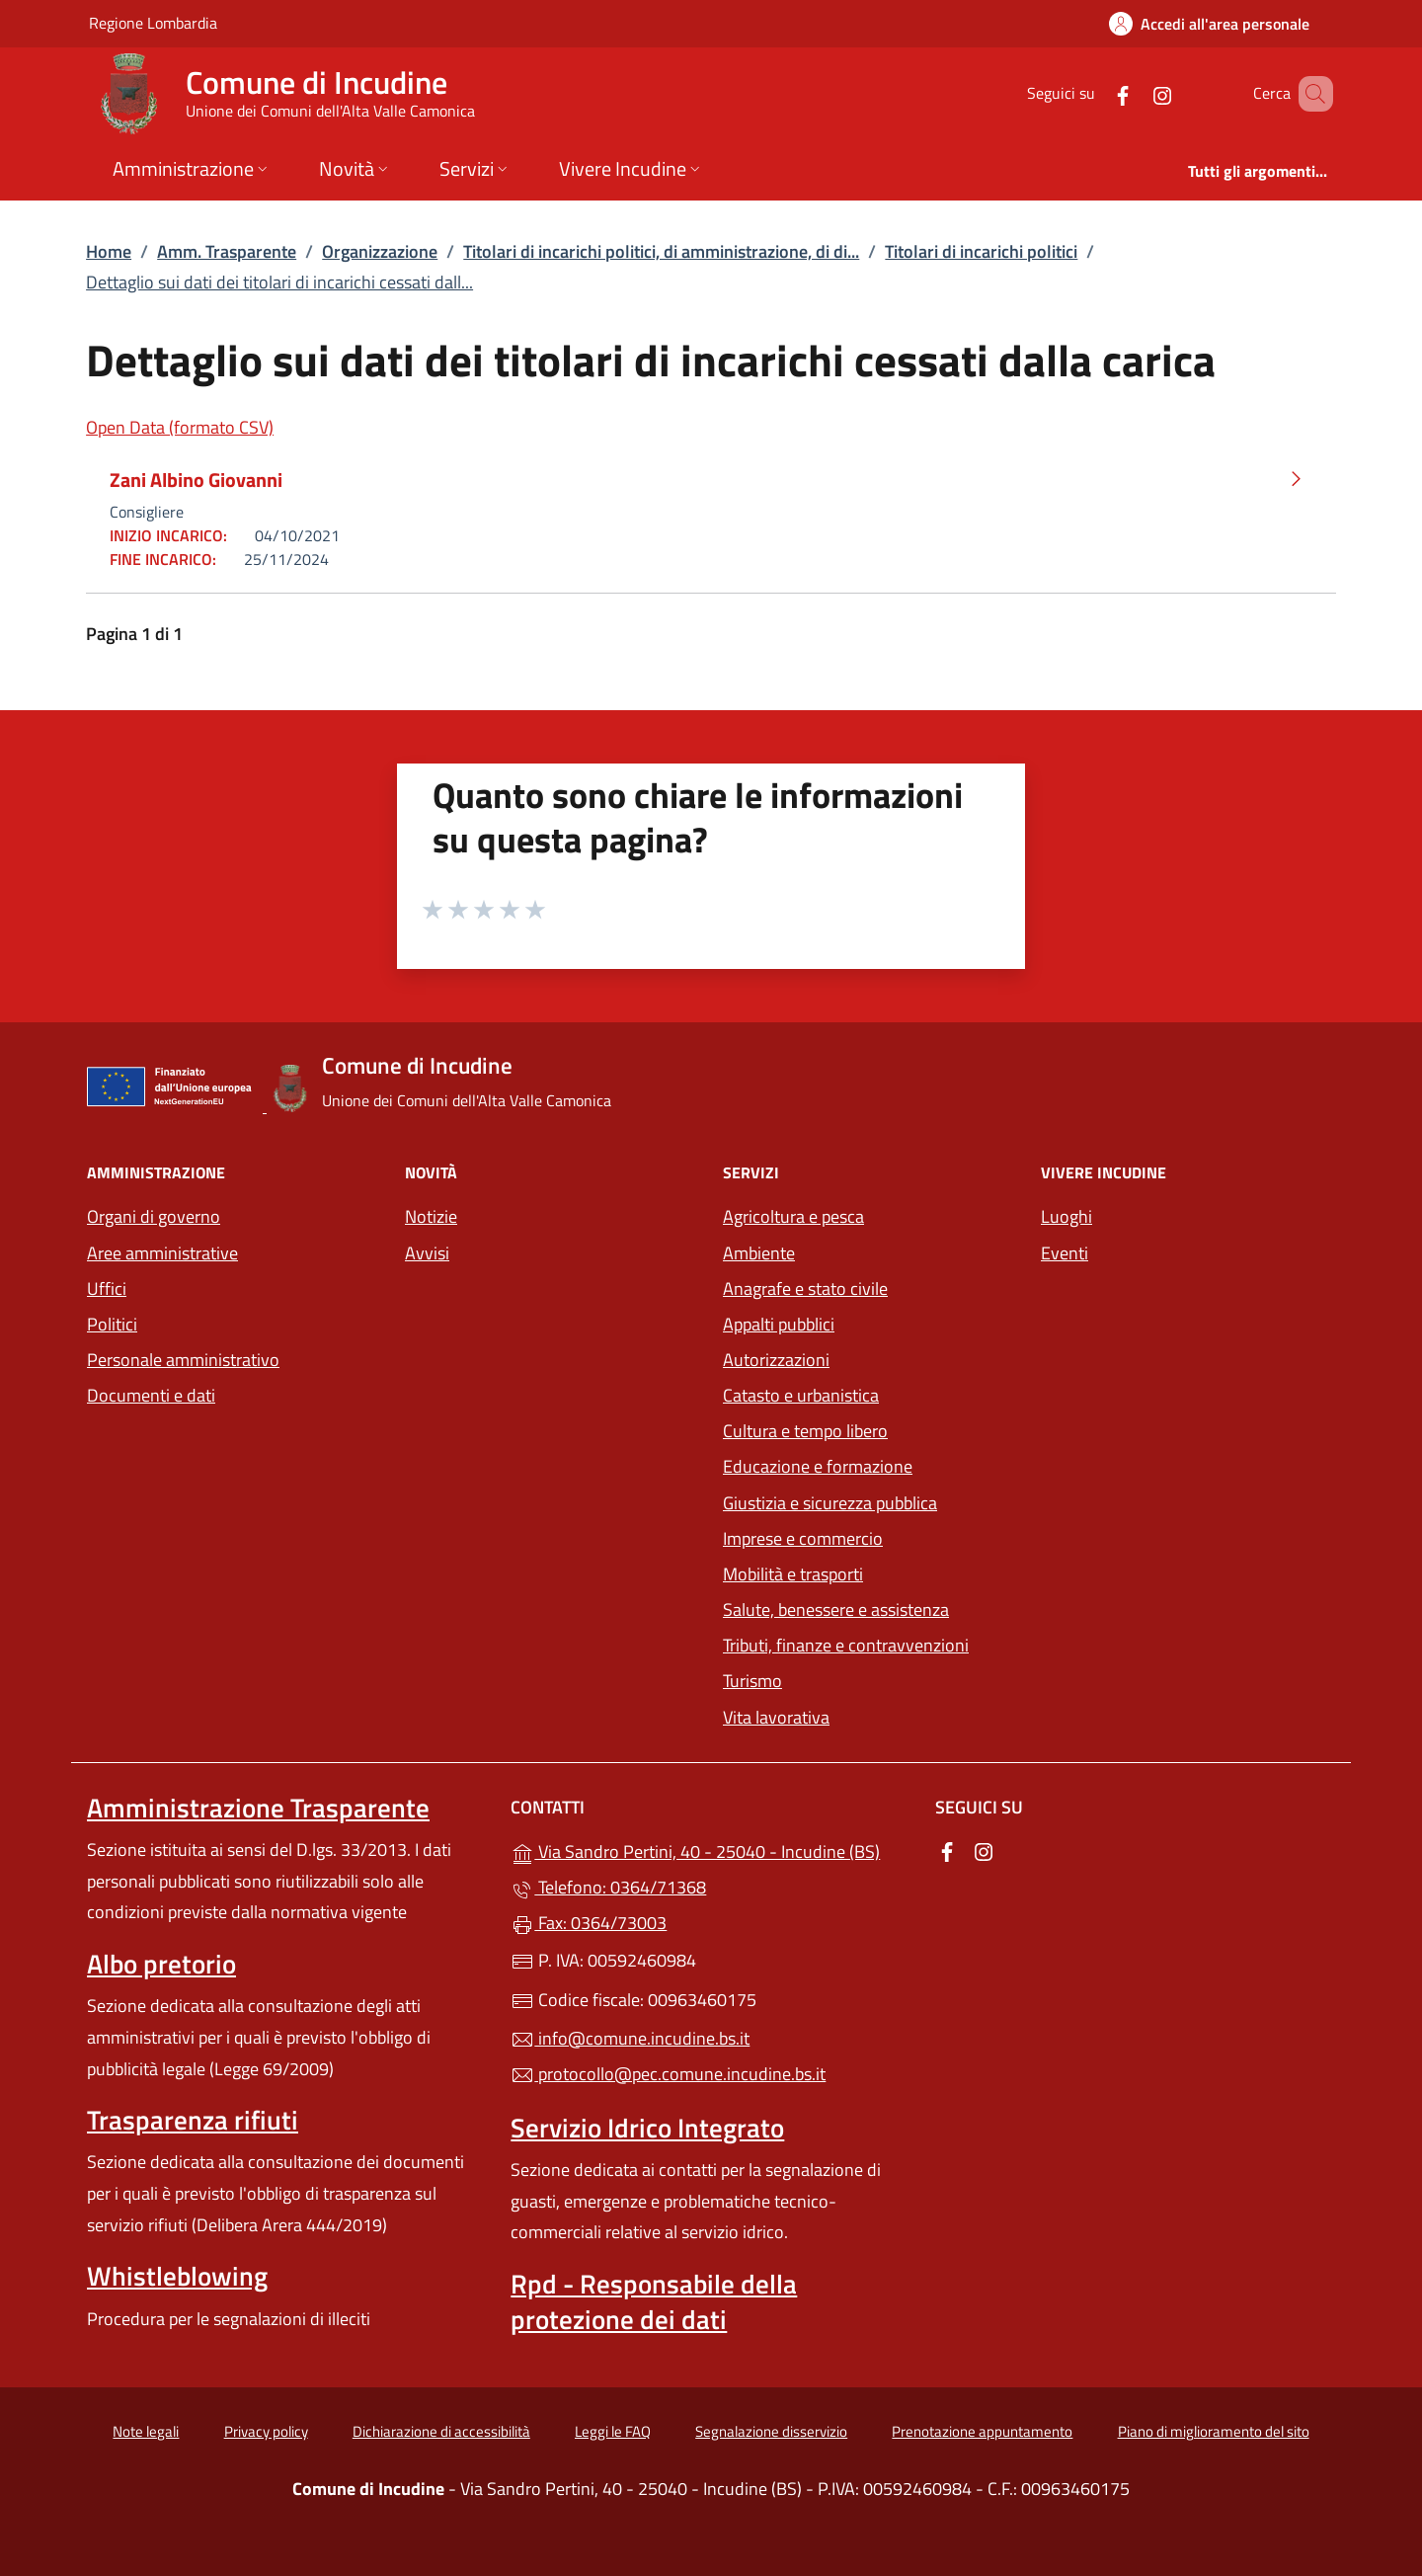 The width and height of the screenshot is (1422, 2576). I want to click on Titolari di incarichi politici, so click(981, 251).